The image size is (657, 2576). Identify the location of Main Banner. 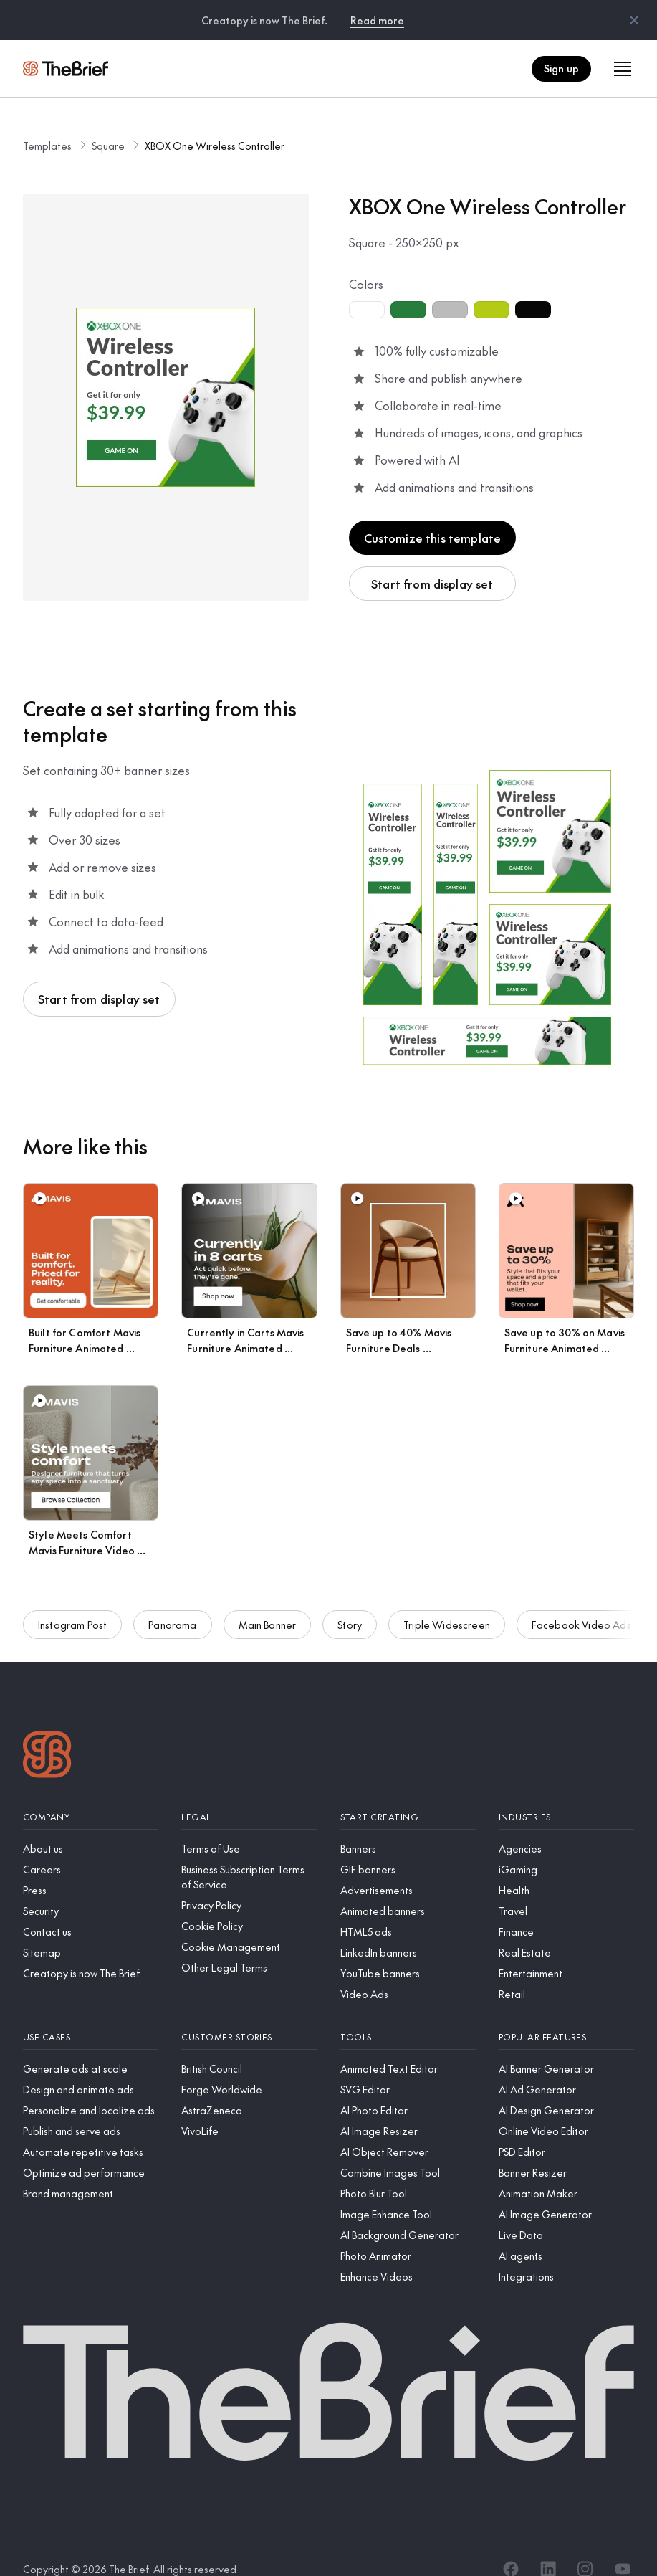
(268, 1609).